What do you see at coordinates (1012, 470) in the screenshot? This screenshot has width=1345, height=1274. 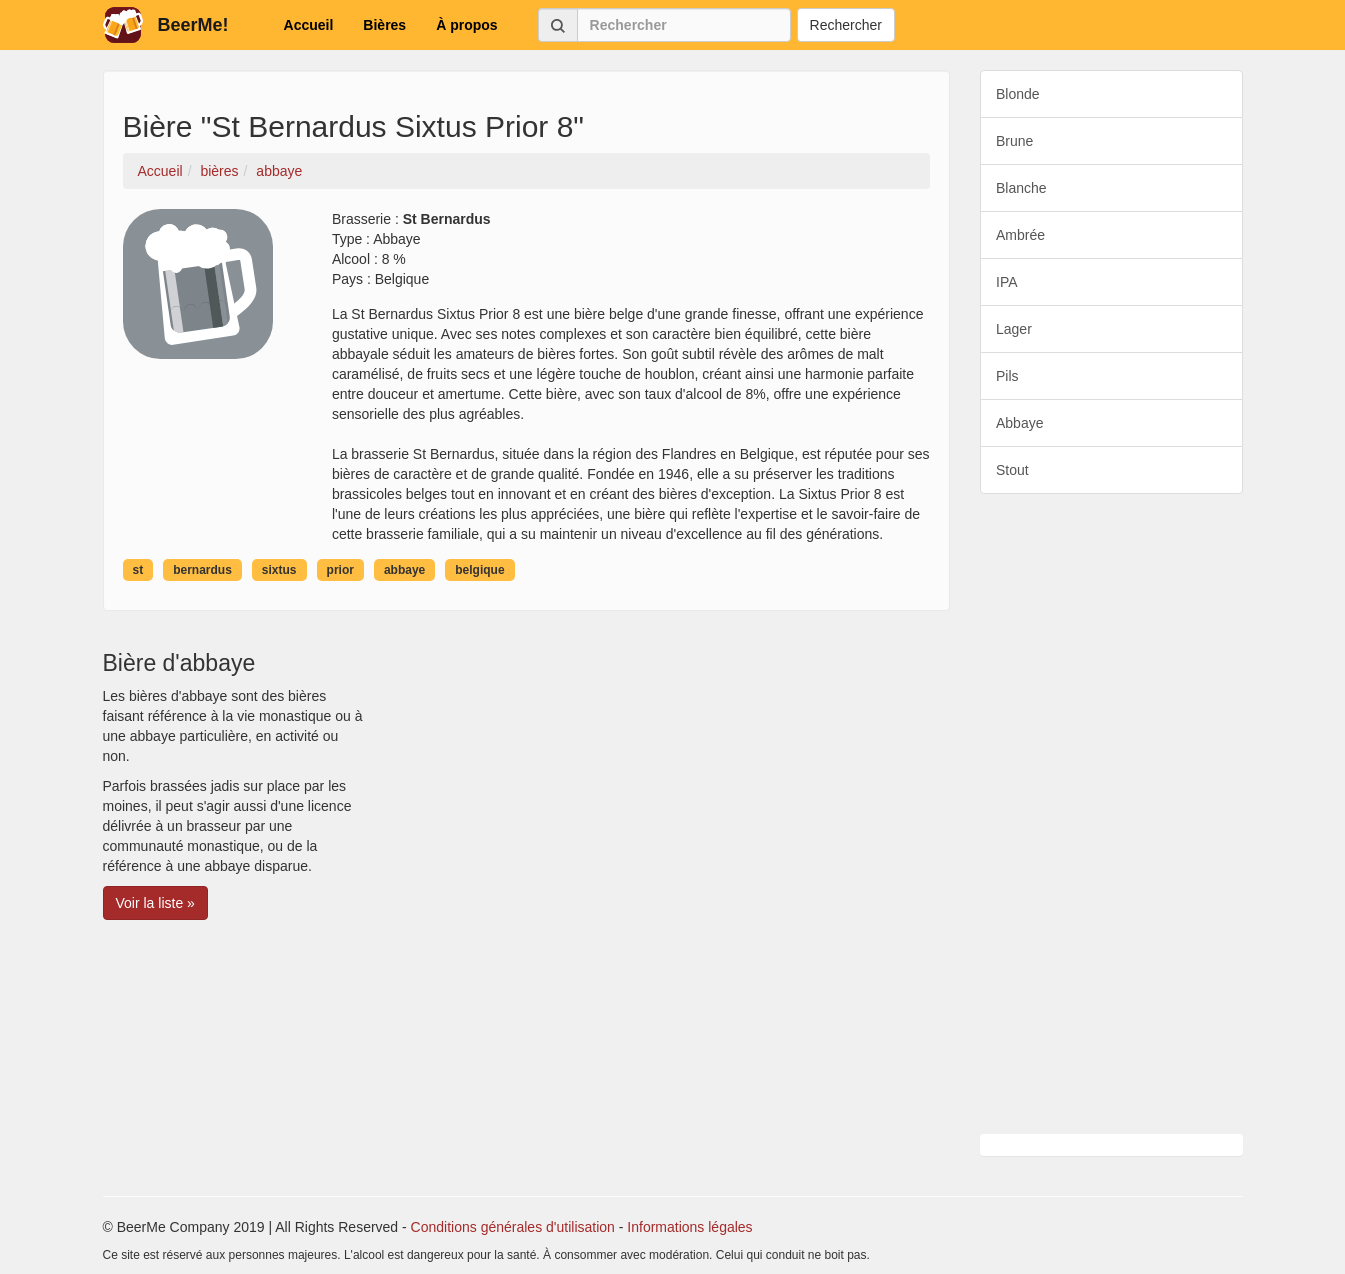 I see `Stout` at bounding box center [1012, 470].